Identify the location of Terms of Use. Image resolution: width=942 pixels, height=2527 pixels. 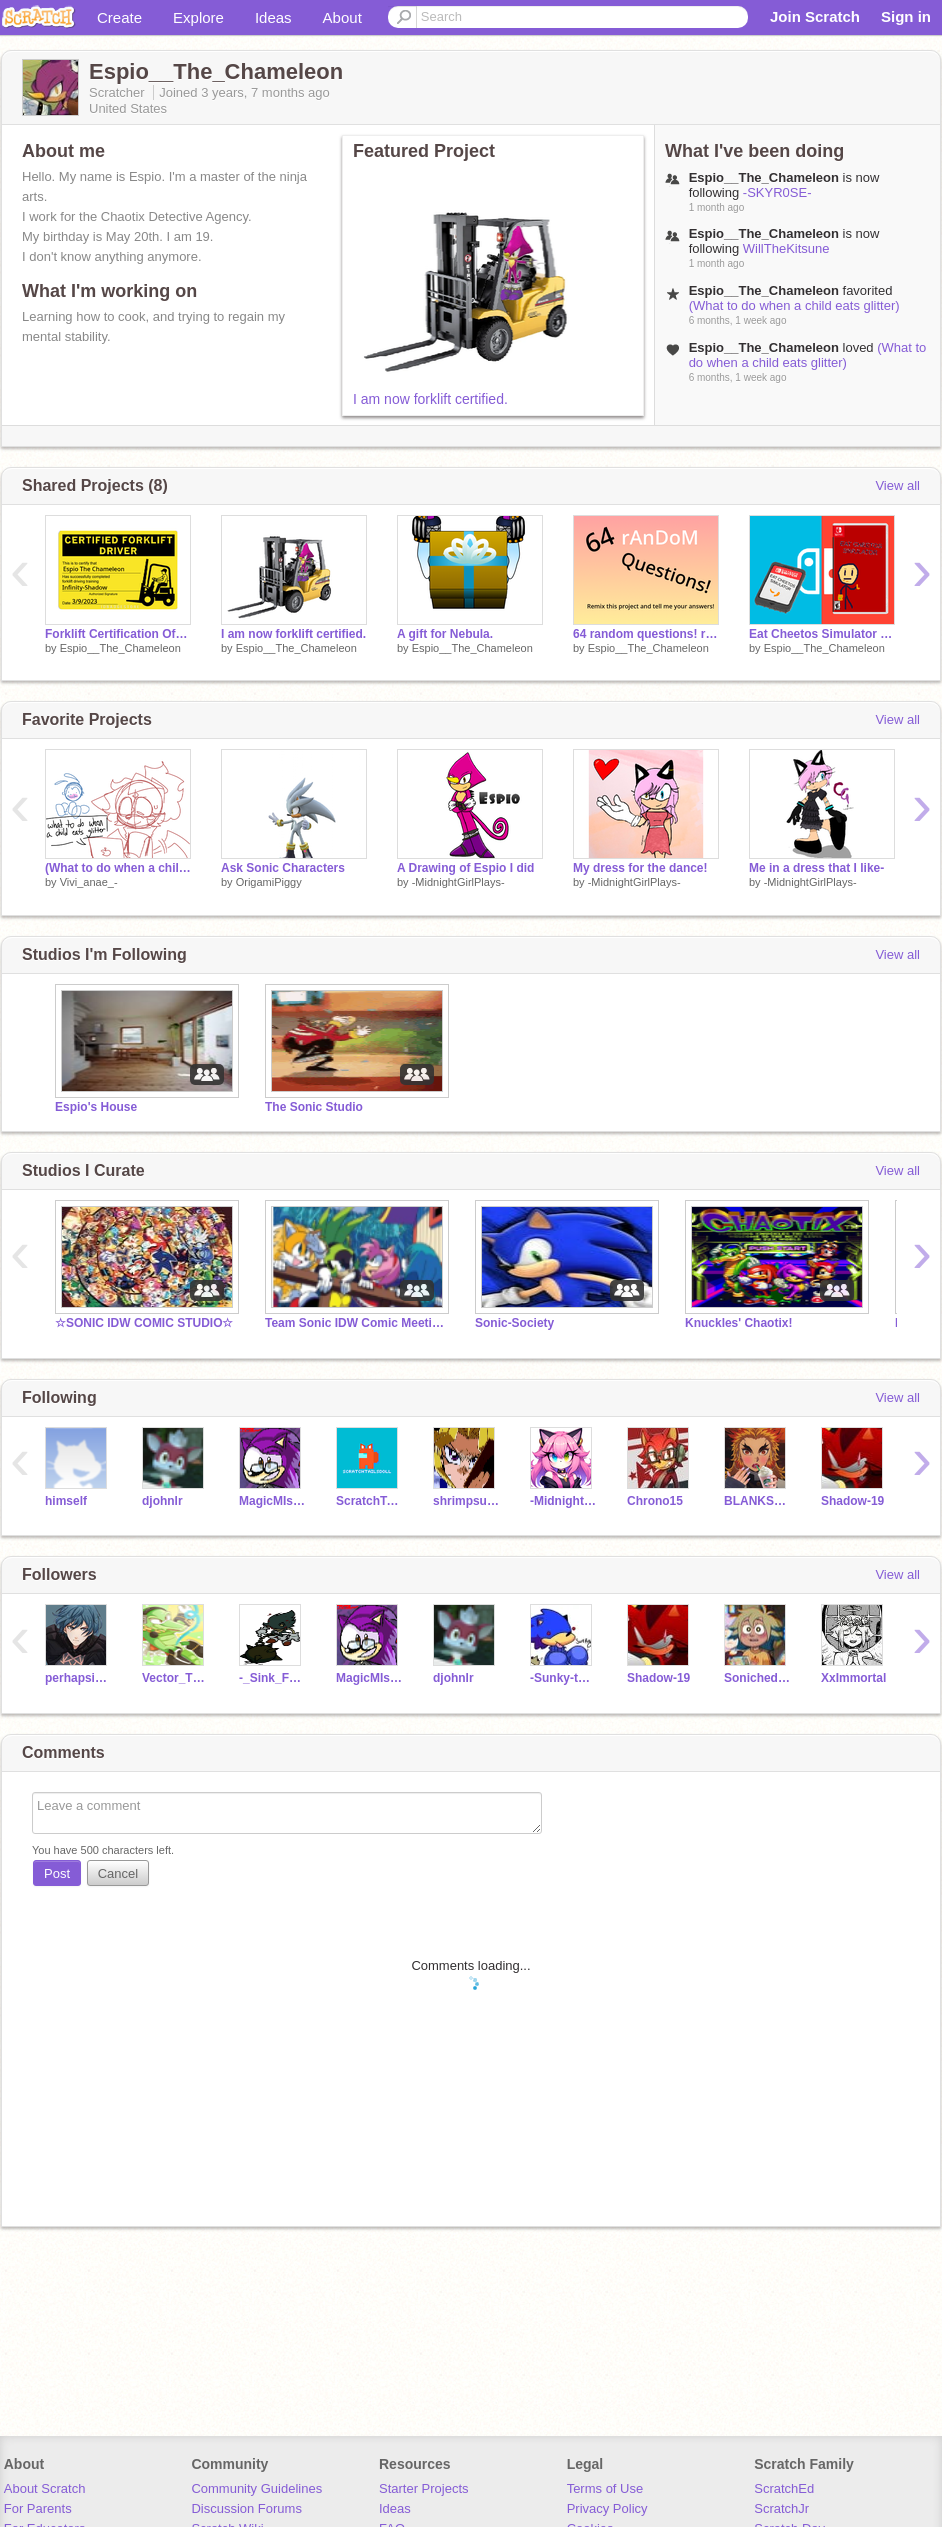
(605, 2488).